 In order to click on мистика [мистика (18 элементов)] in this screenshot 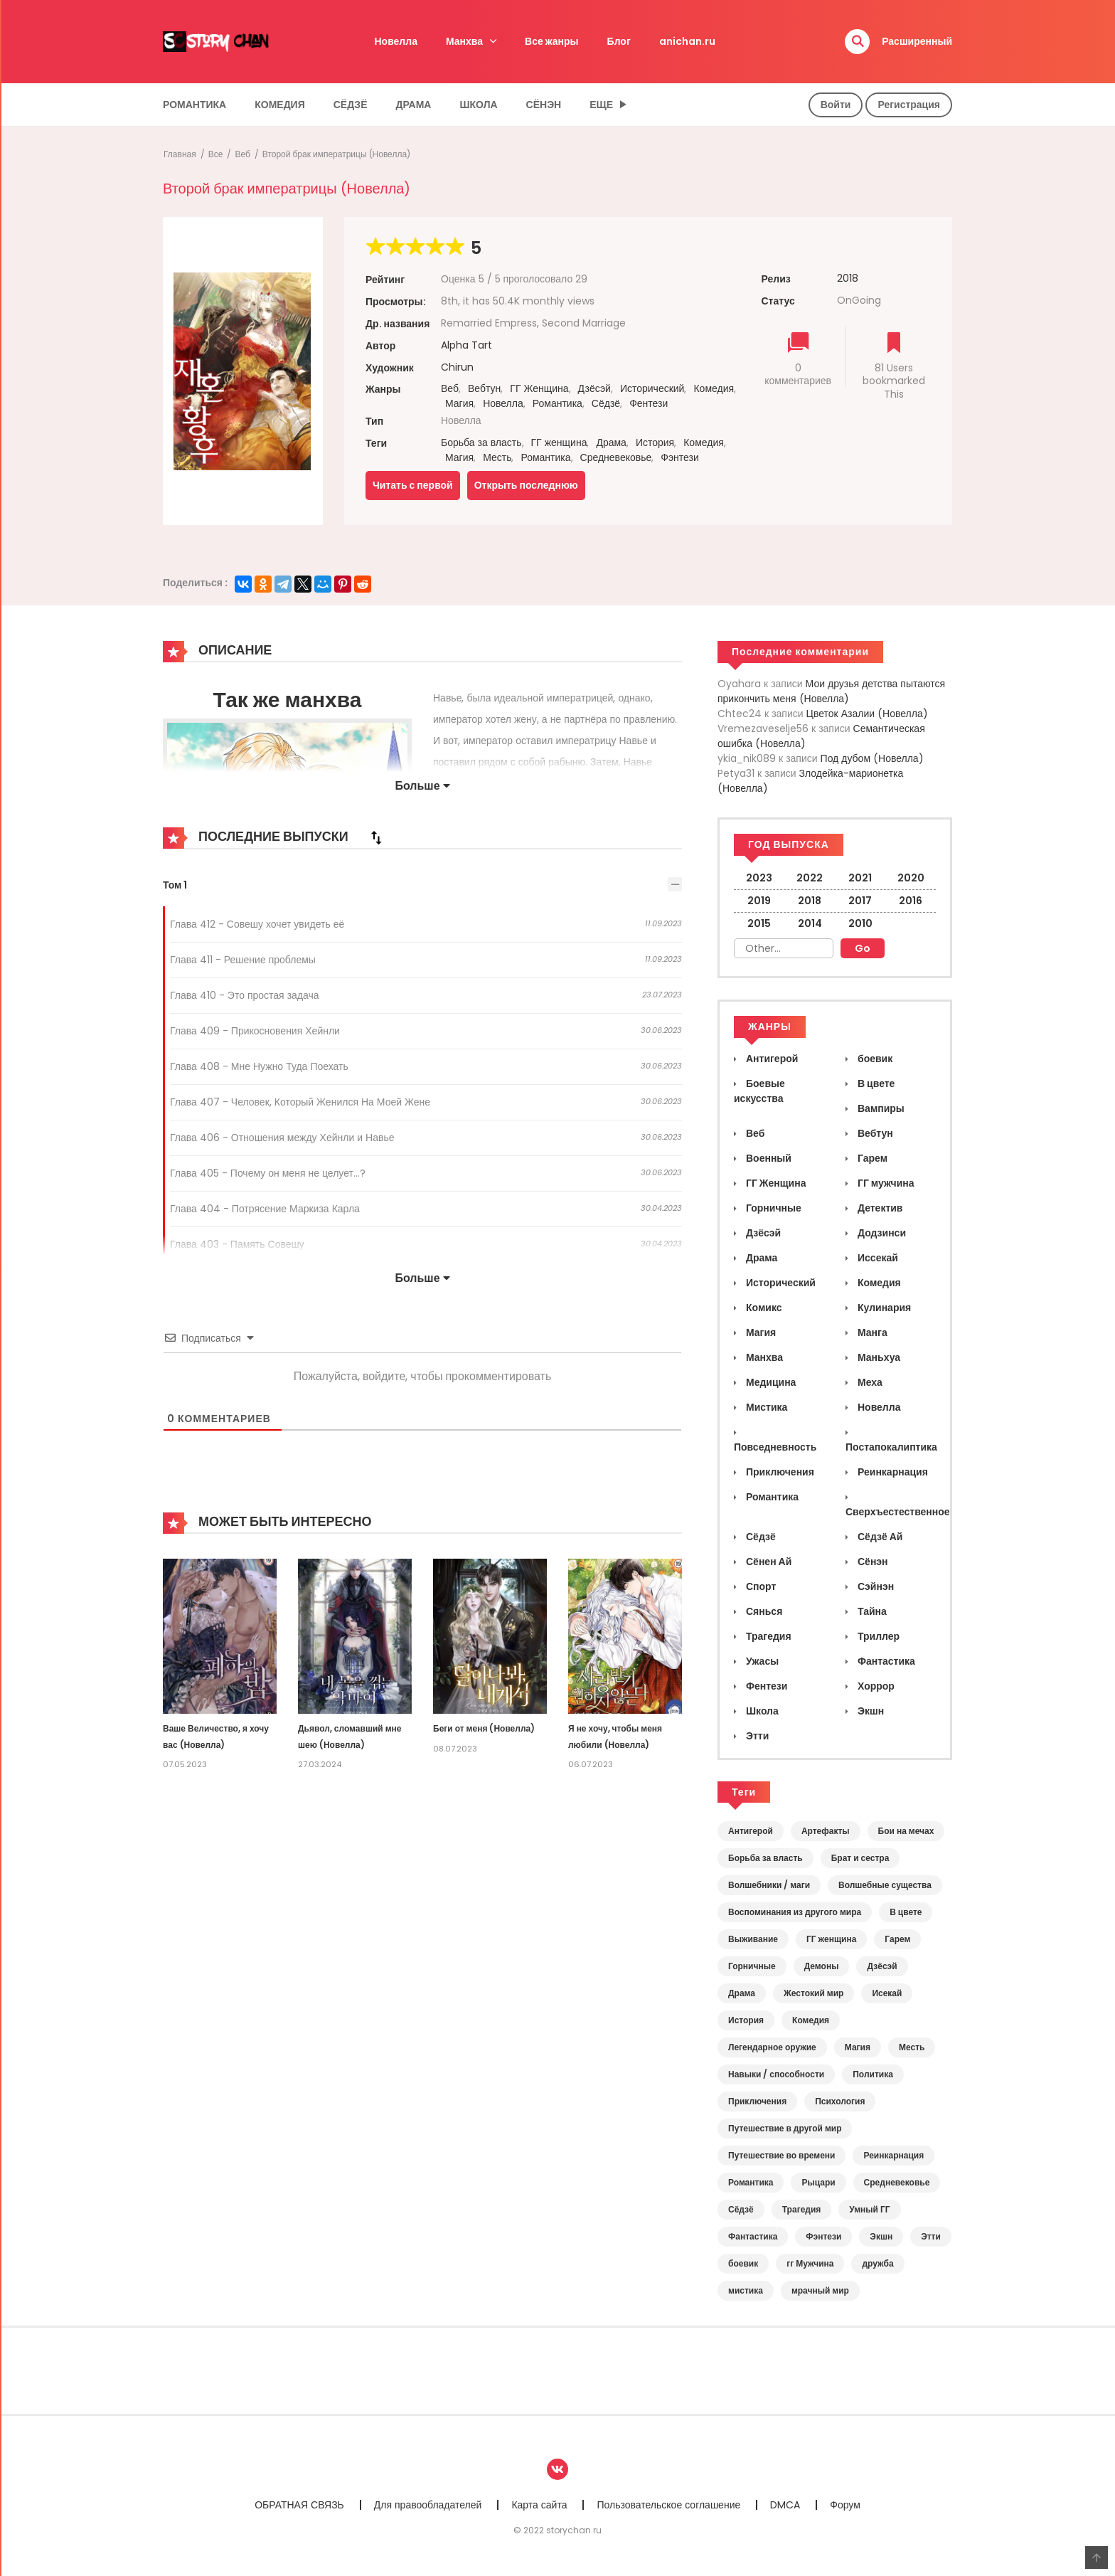, I will do `click(745, 2290)`.